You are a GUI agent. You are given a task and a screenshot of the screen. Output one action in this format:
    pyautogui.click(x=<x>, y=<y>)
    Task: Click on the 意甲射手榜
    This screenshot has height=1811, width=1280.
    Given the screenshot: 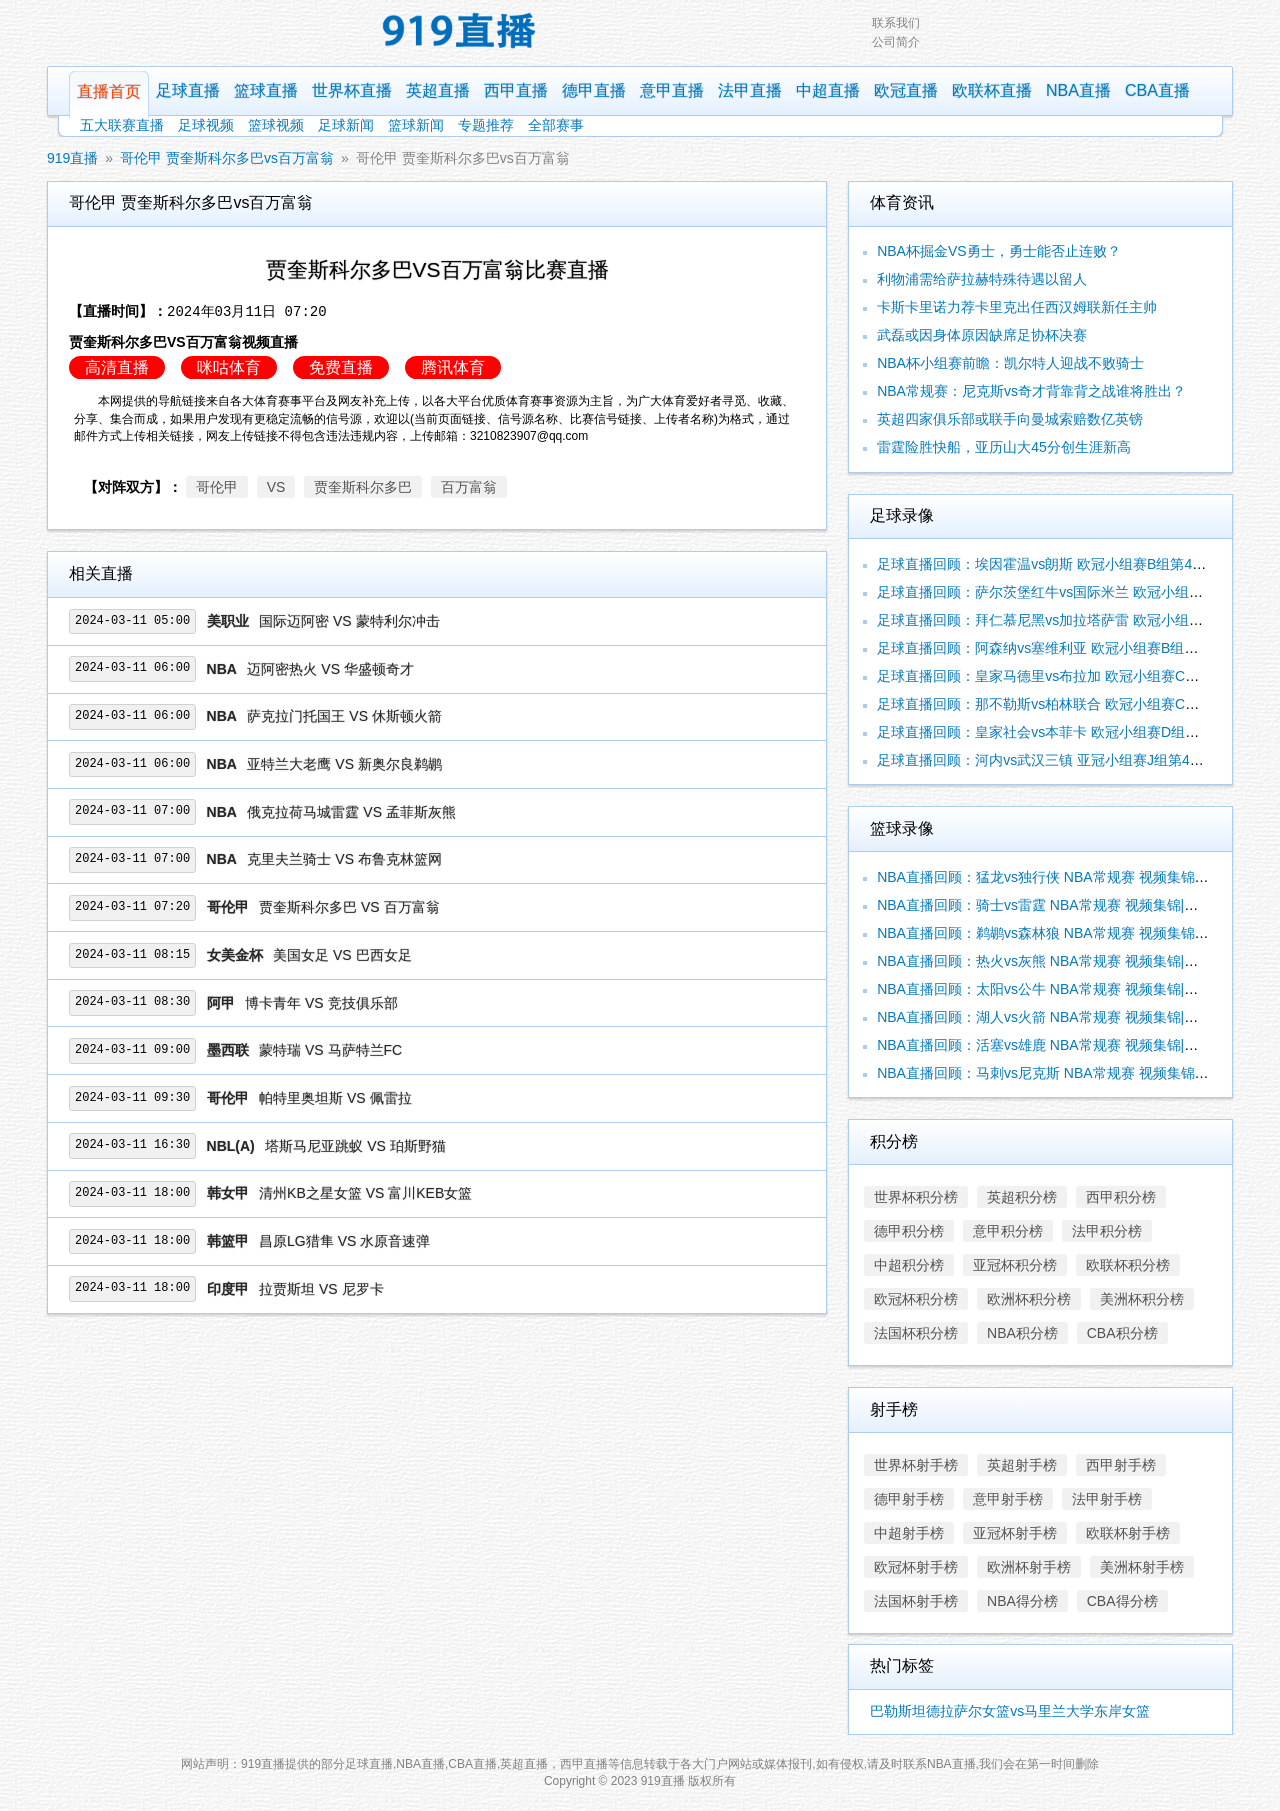 What is the action you would take?
    pyautogui.click(x=1008, y=1499)
    